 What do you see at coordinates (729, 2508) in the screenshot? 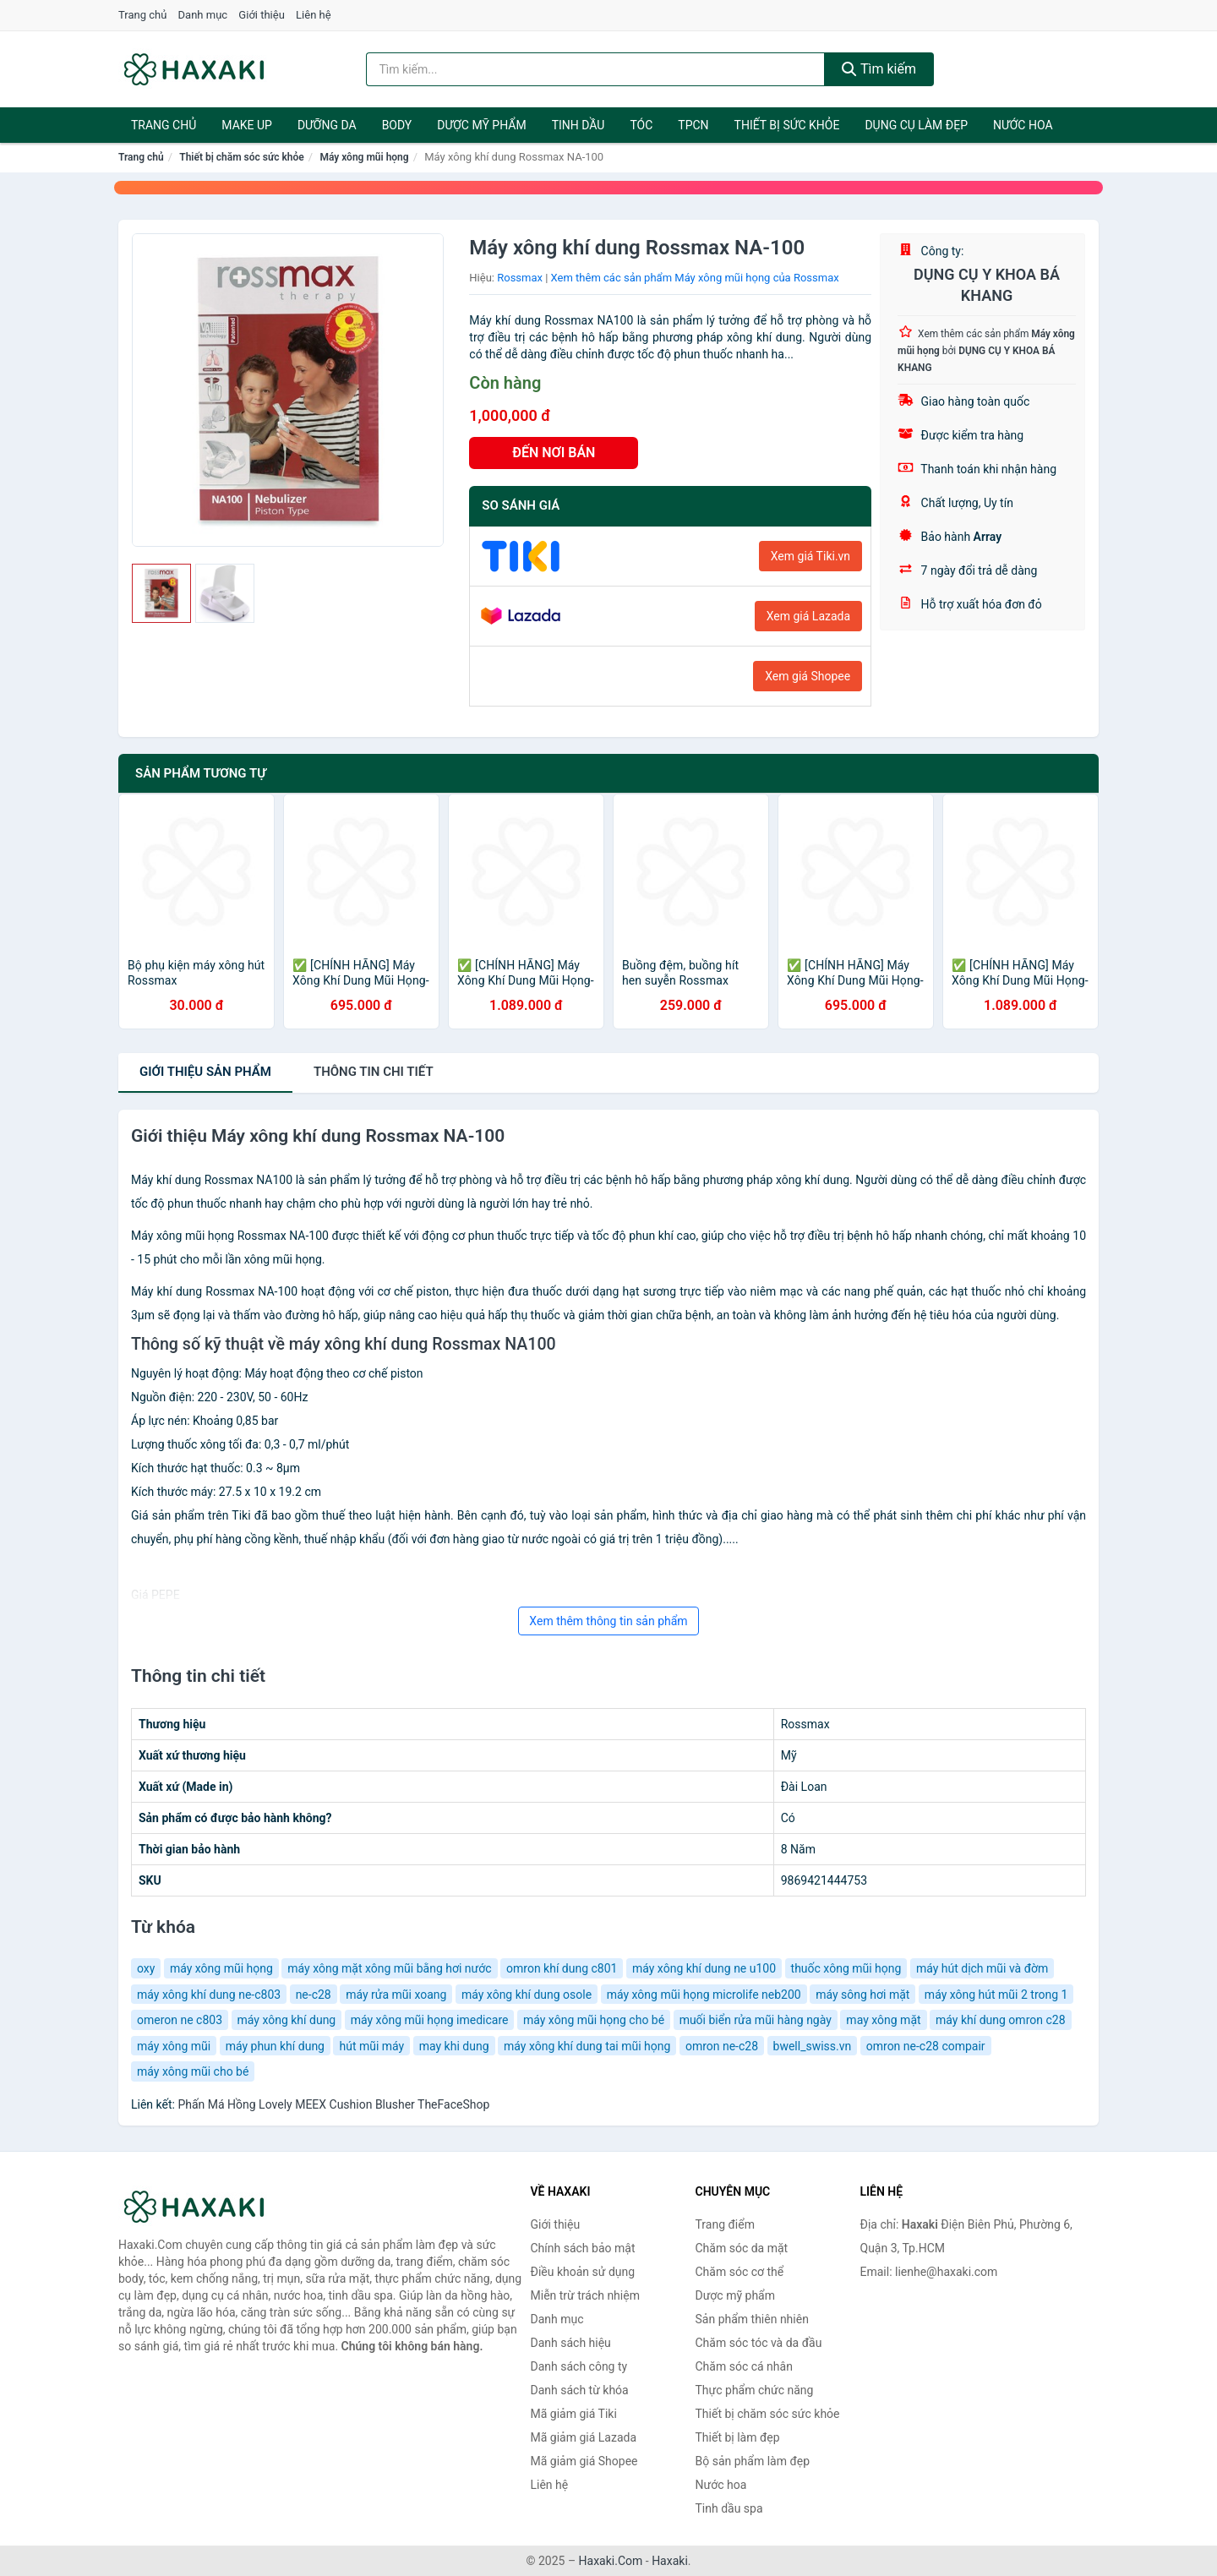
I see `Tinh dầu spa` at bounding box center [729, 2508].